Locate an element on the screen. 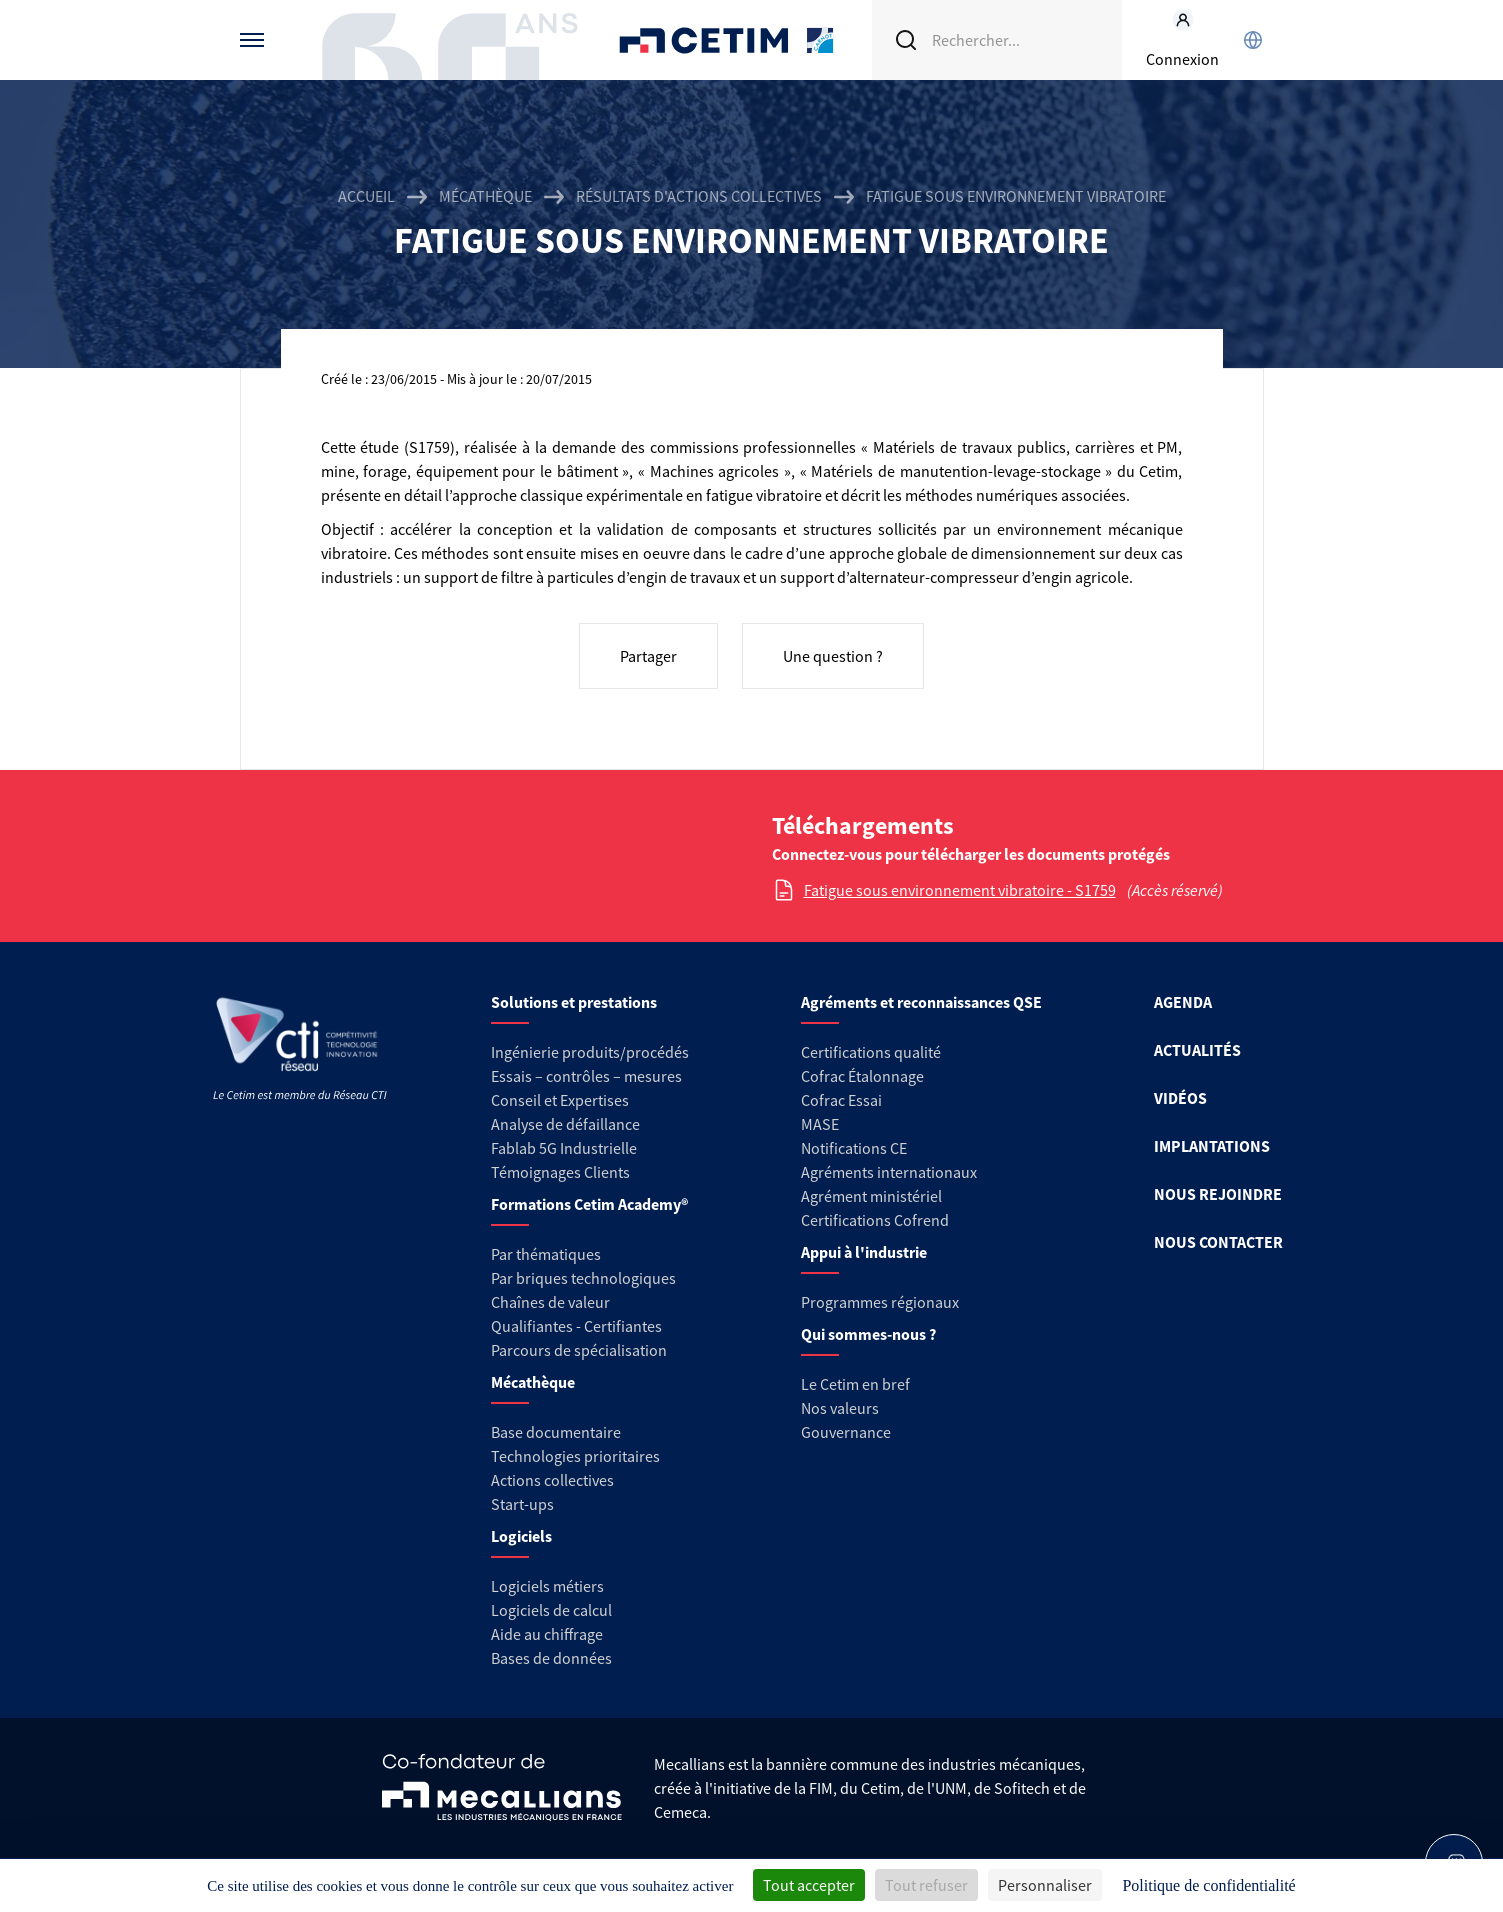 The width and height of the screenshot is (1503, 1912). Logiciels de calcul is located at coordinates (551, 1610).